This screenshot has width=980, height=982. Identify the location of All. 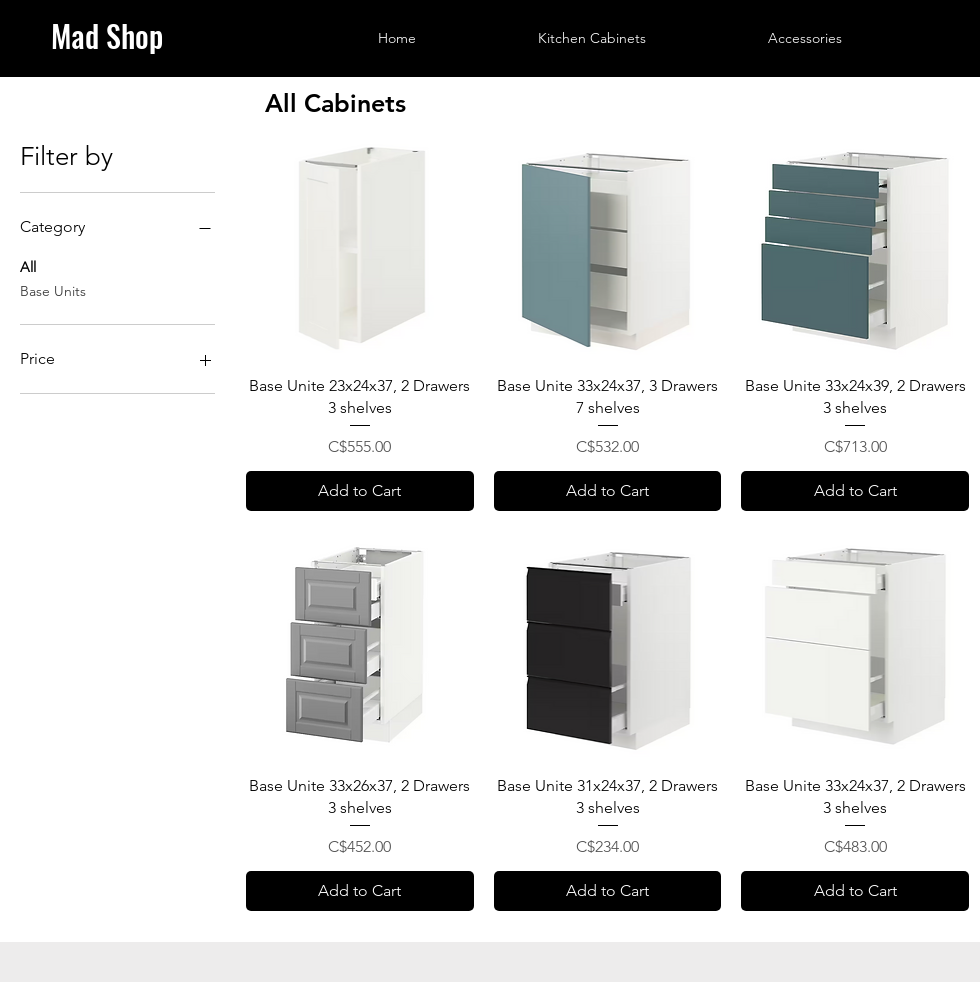
(28, 266).